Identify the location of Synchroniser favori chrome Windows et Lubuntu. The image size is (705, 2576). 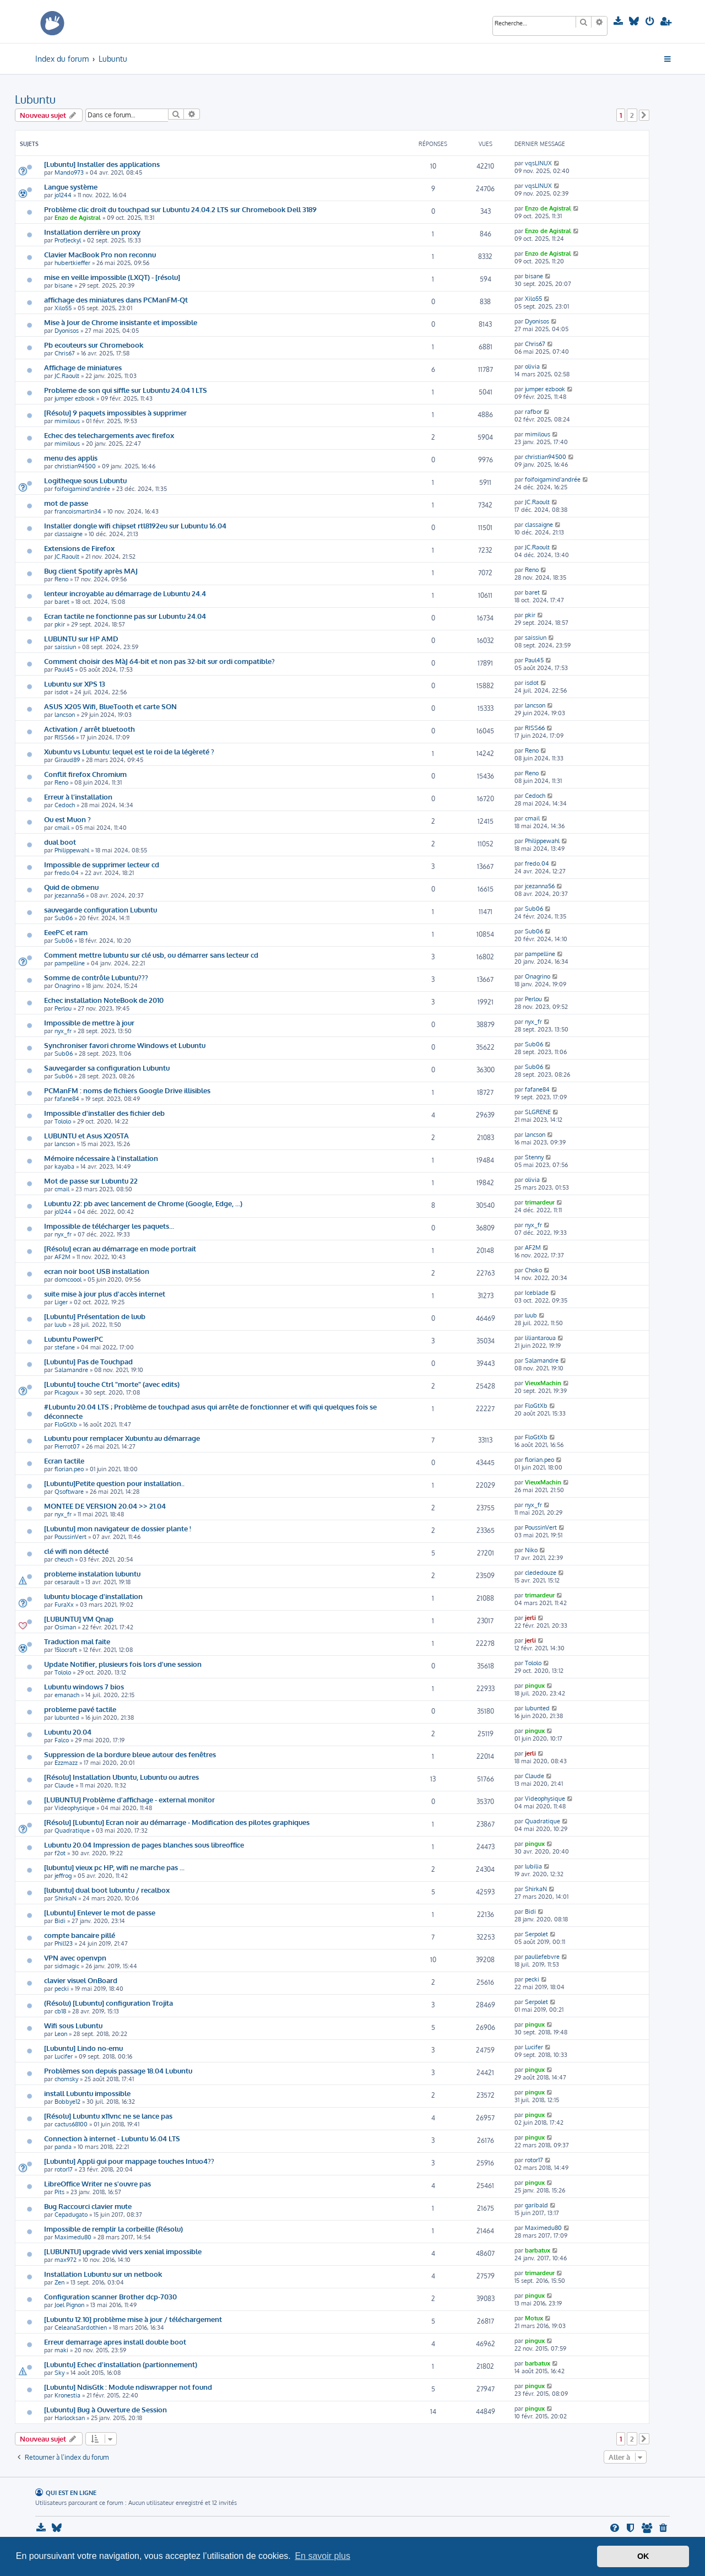
(124, 1045).